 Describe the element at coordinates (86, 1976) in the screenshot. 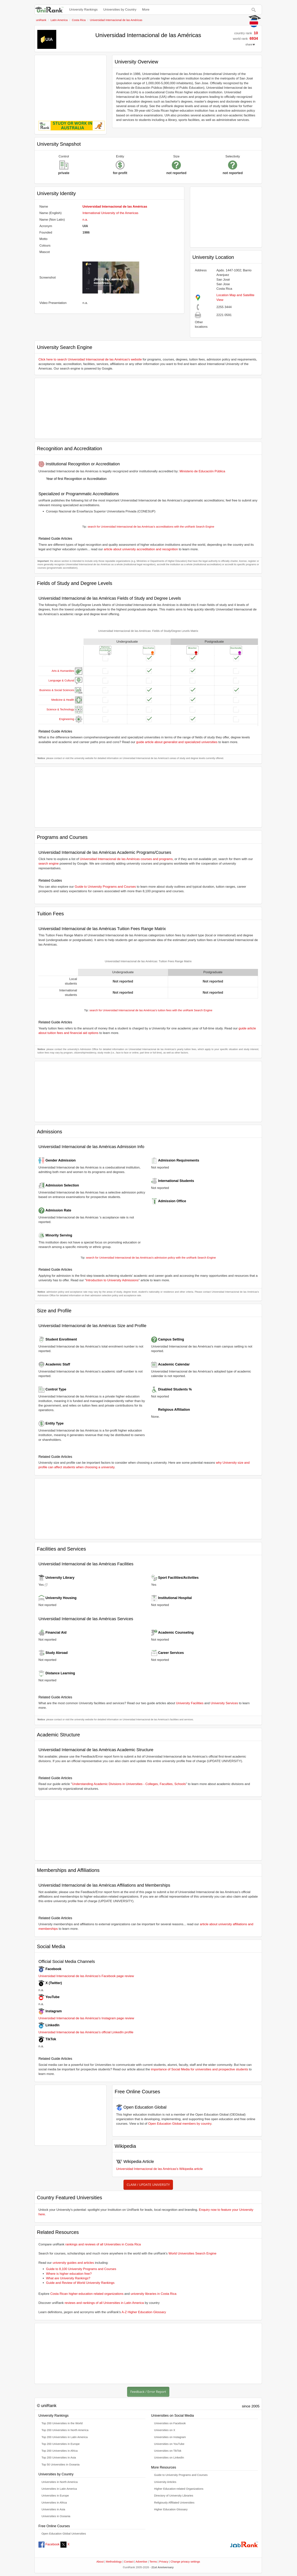

I see `Universidad Internacional de las Américas's Facebook page review` at that location.